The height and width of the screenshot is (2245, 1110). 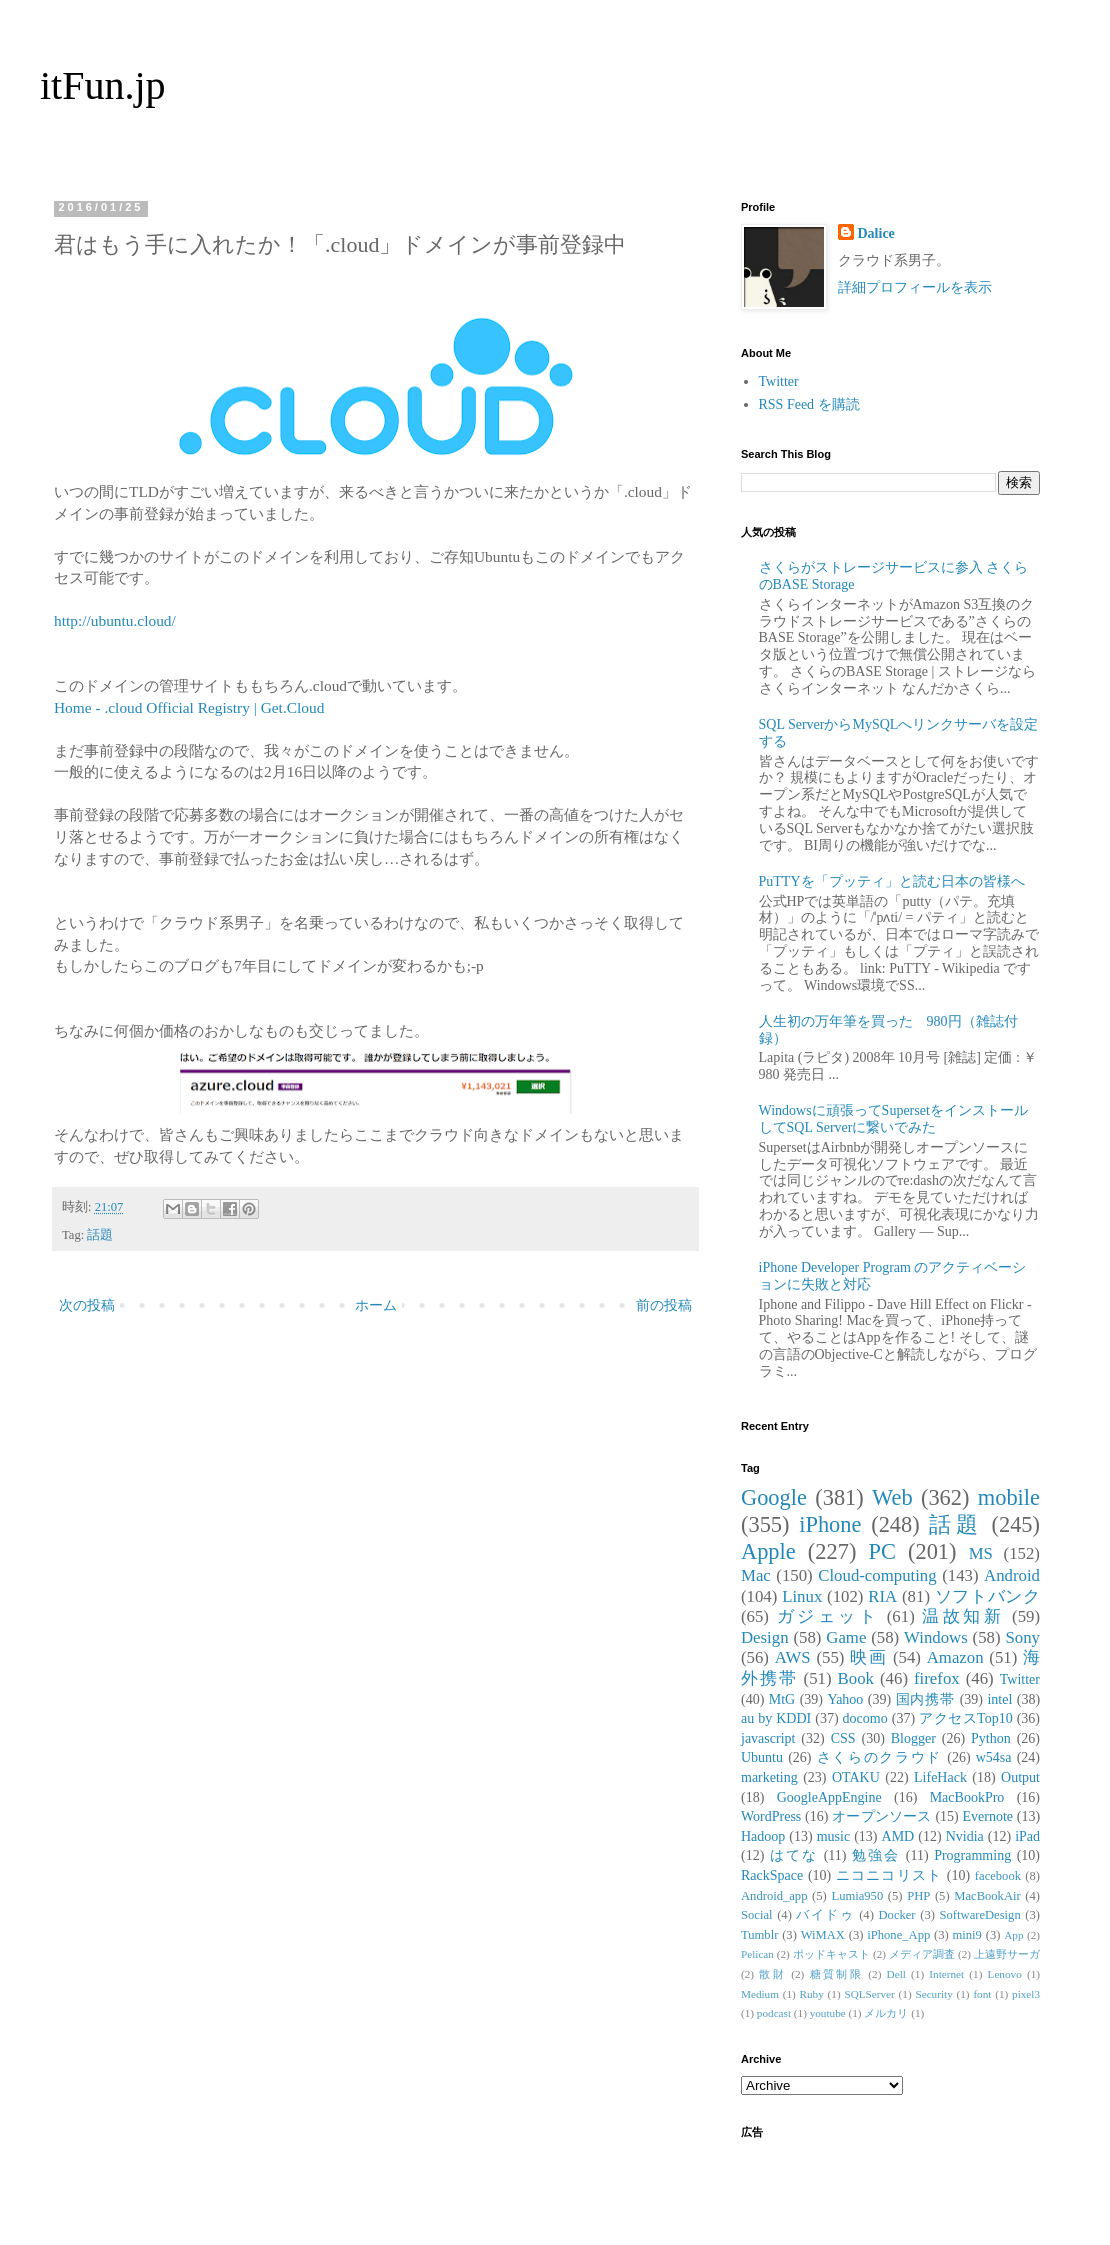 I want to click on Medium, so click(x=760, y=1994).